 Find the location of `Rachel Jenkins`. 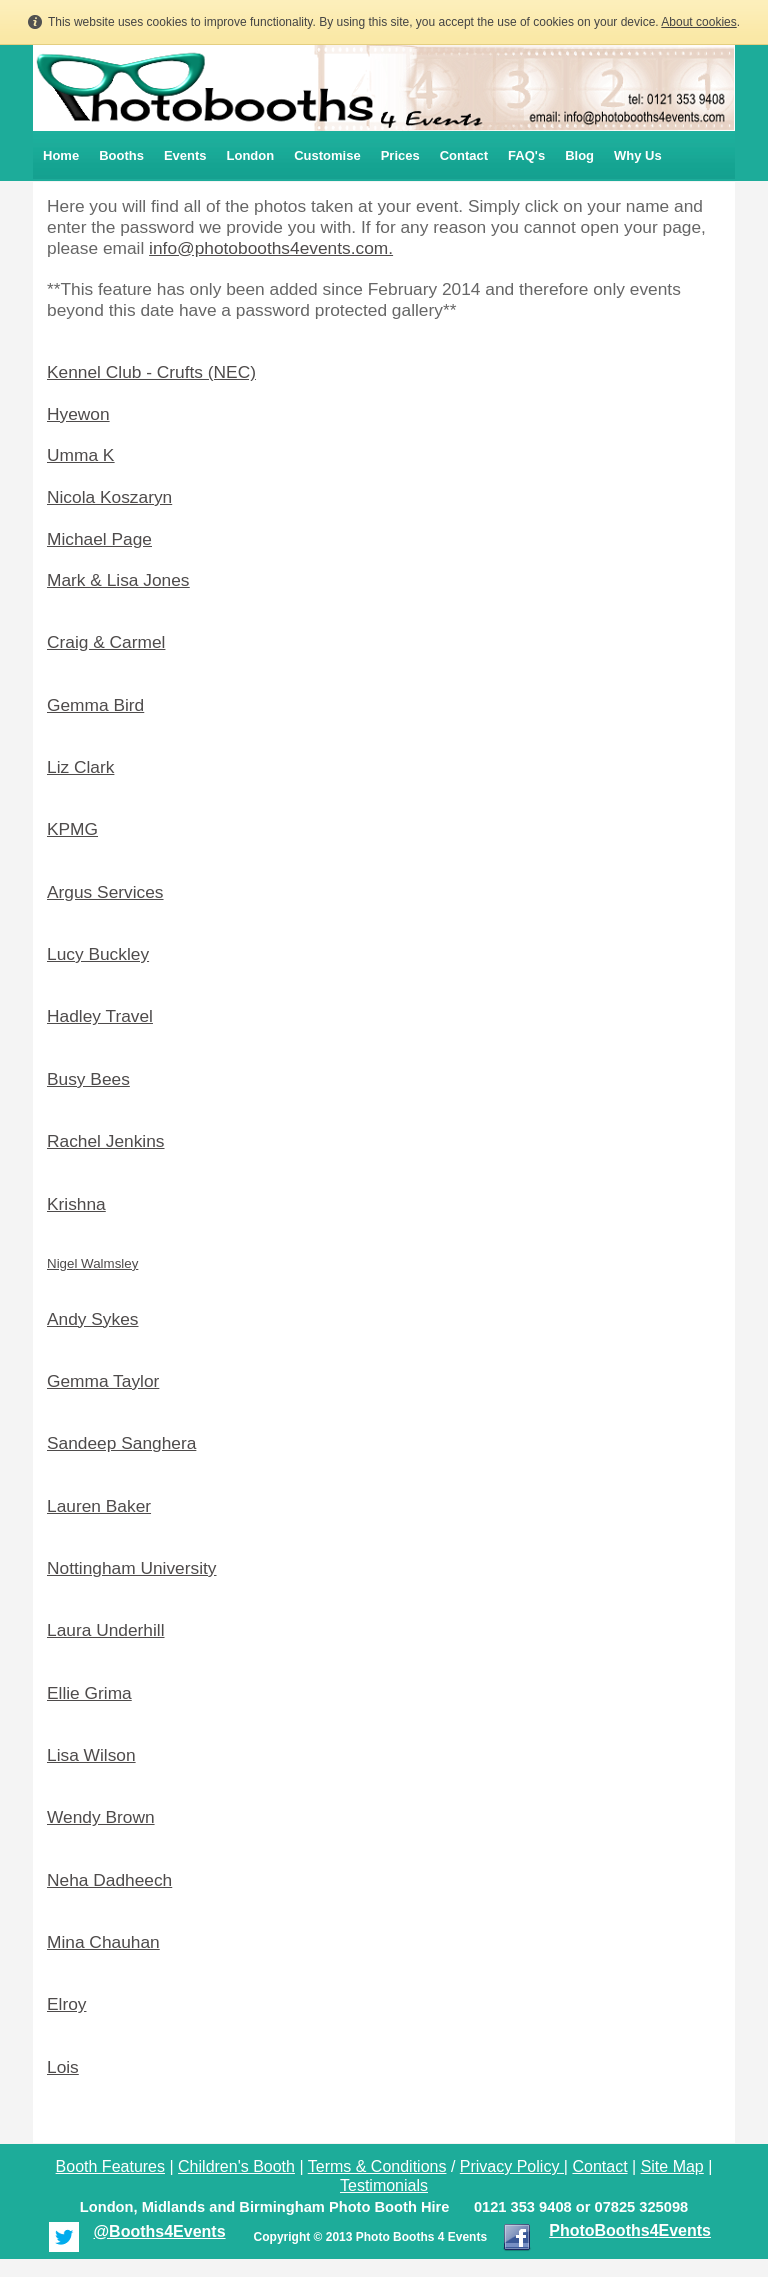

Rachel Jenkins is located at coordinates (106, 1141).